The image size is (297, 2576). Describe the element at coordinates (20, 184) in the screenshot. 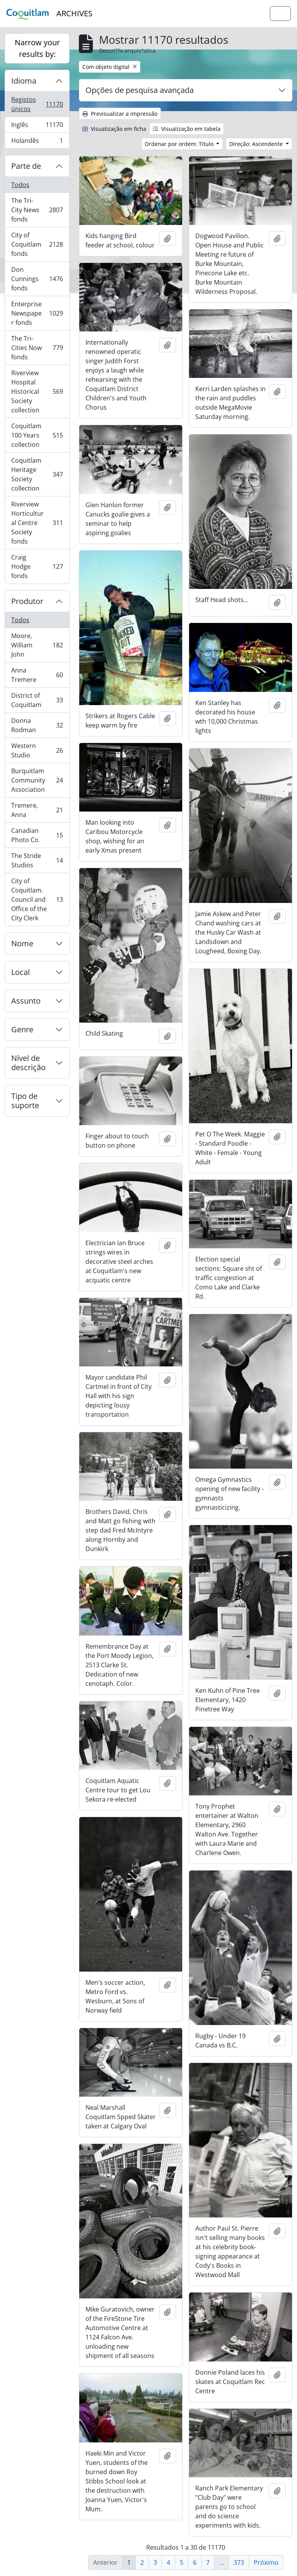

I see `Todos` at that location.